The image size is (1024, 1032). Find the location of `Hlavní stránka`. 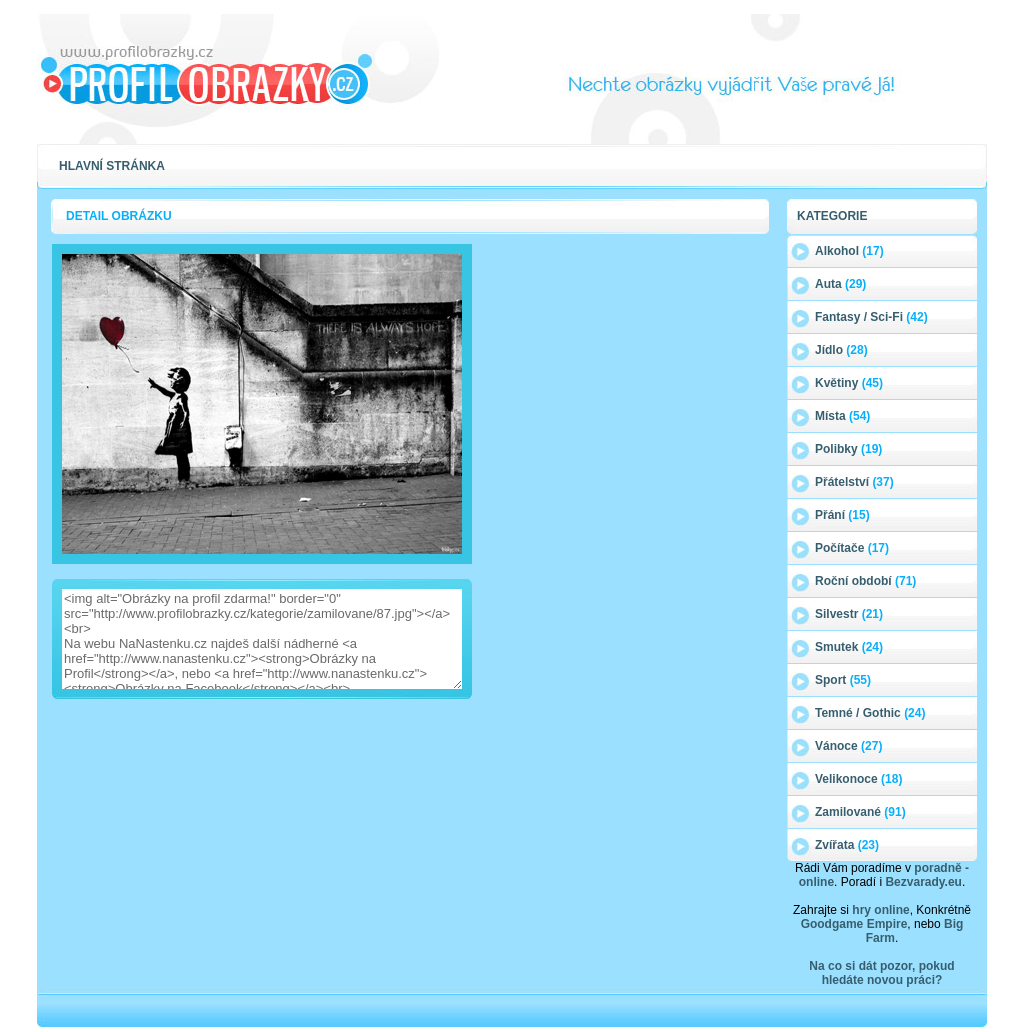

Hlavní stránka is located at coordinates (112, 166).